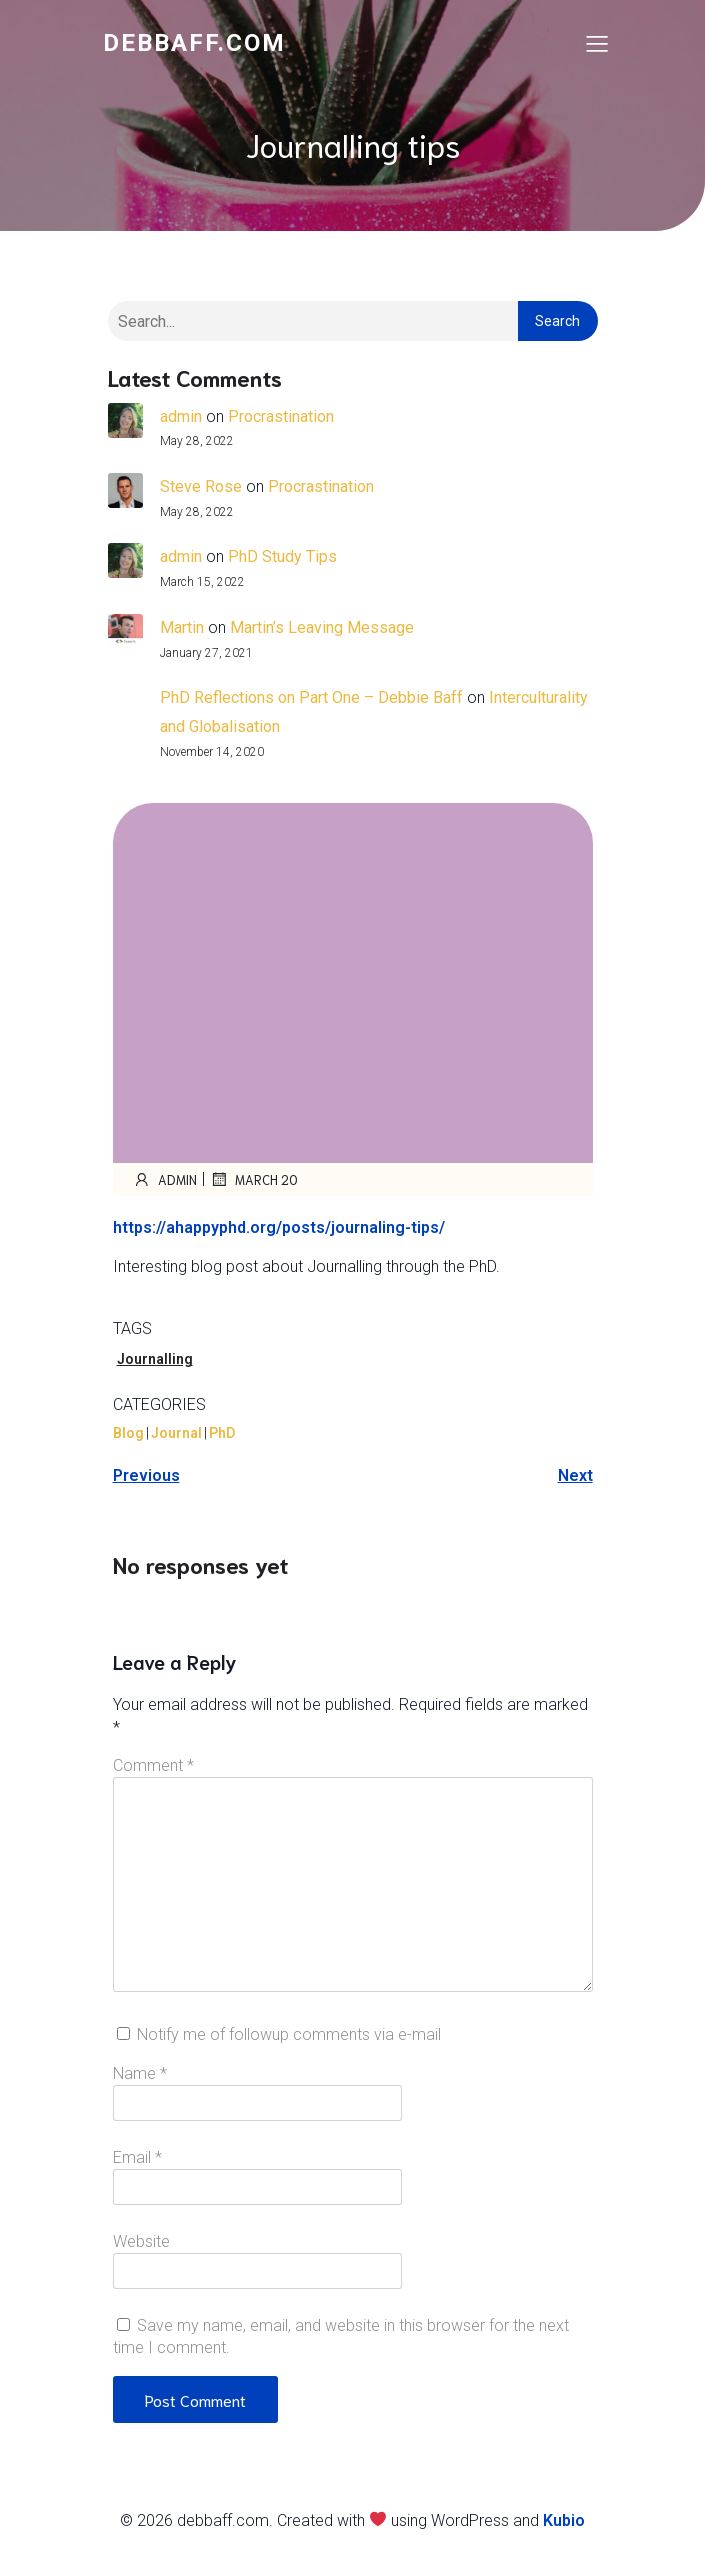  I want to click on Journalling, so click(155, 1359).